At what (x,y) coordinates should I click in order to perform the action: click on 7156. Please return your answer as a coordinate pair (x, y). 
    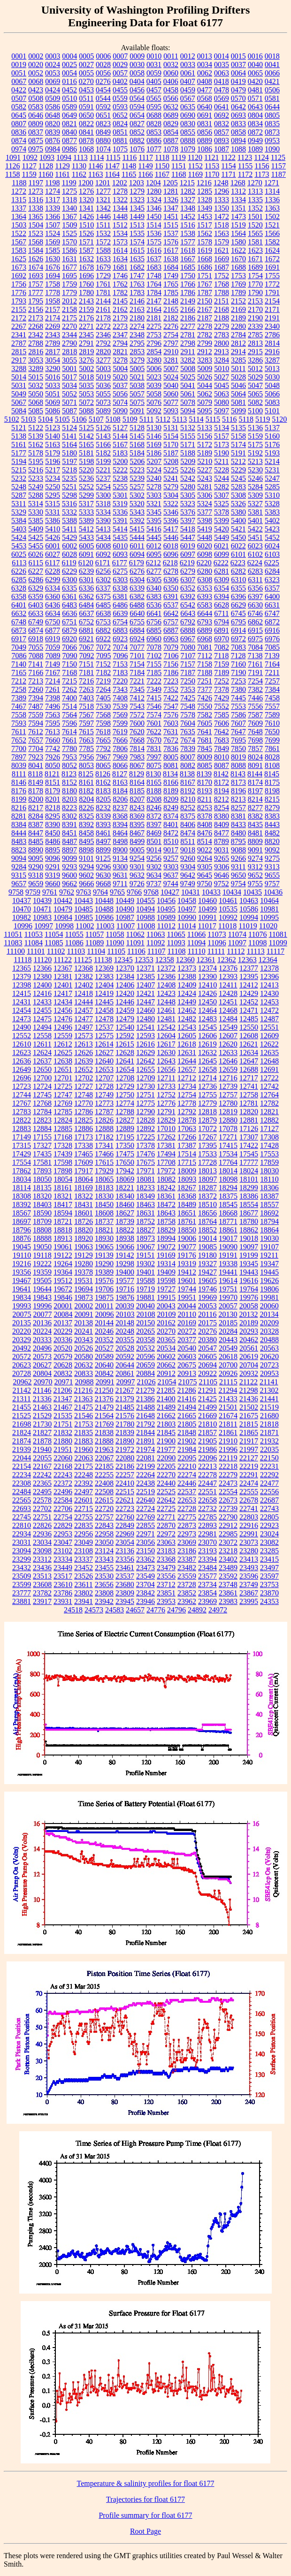
    Looking at the image, I should click on (170, 664).